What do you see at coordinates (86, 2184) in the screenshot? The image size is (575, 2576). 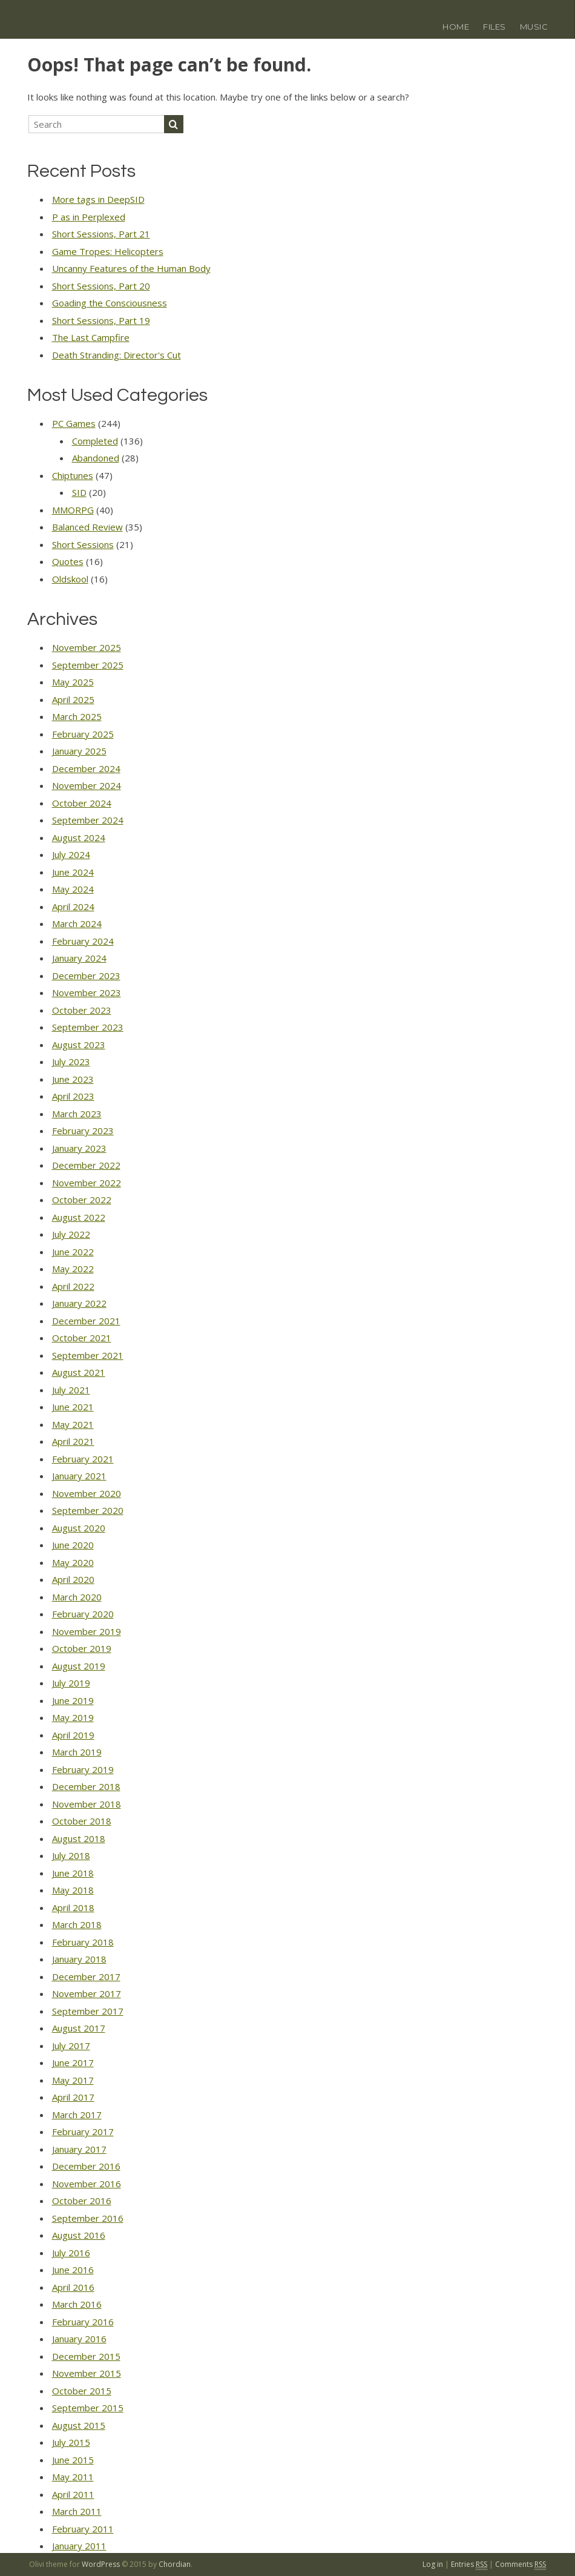 I see `November 2016` at bounding box center [86, 2184].